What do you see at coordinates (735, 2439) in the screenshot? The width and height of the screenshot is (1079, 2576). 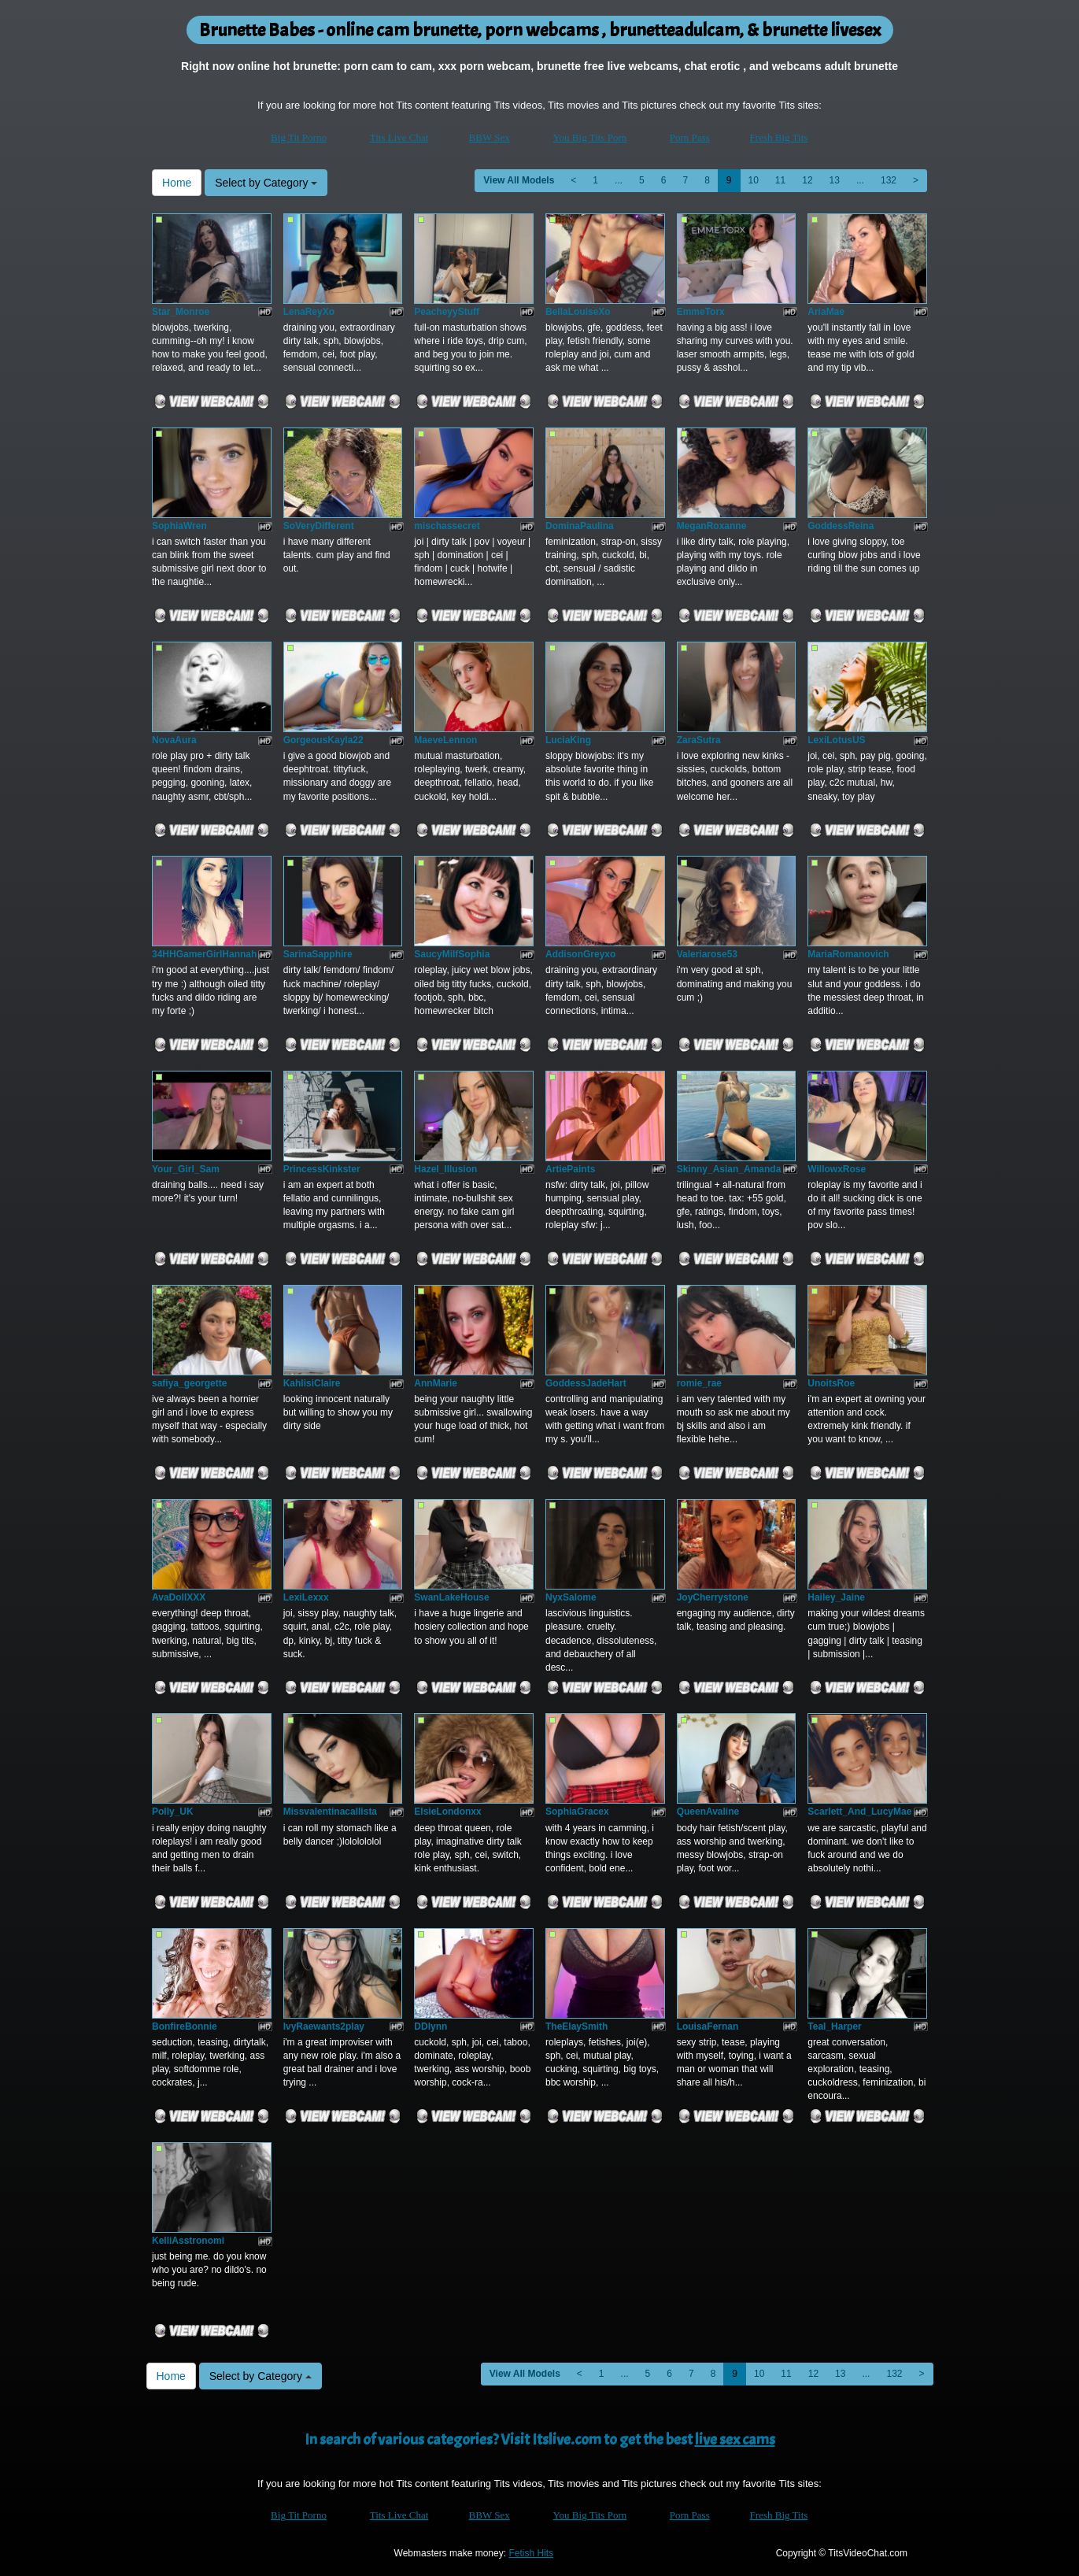 I see `live sex cams` at bounding box center [735, 2439].